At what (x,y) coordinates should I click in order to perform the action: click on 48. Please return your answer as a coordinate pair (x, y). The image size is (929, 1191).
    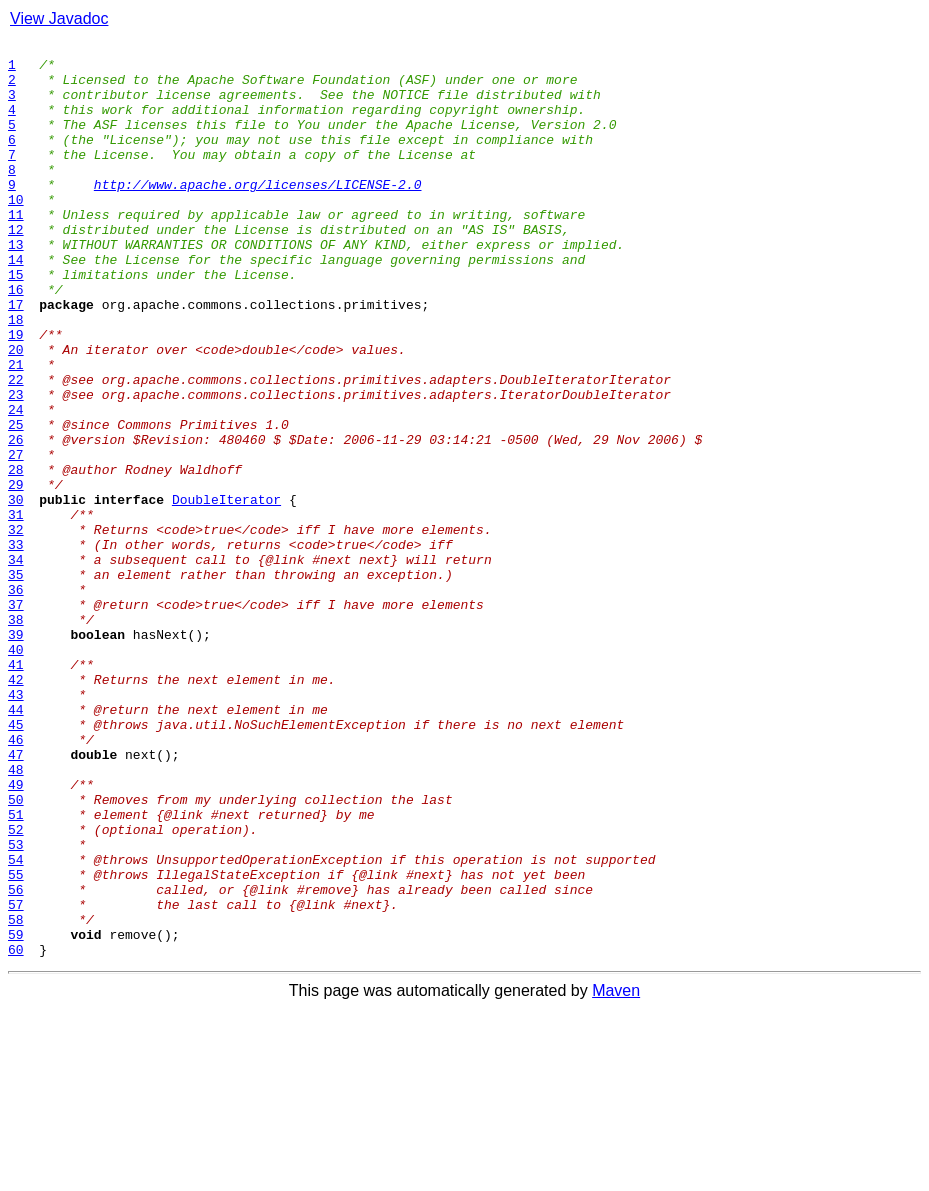
    Looking at the image, I should click on (16, 916).